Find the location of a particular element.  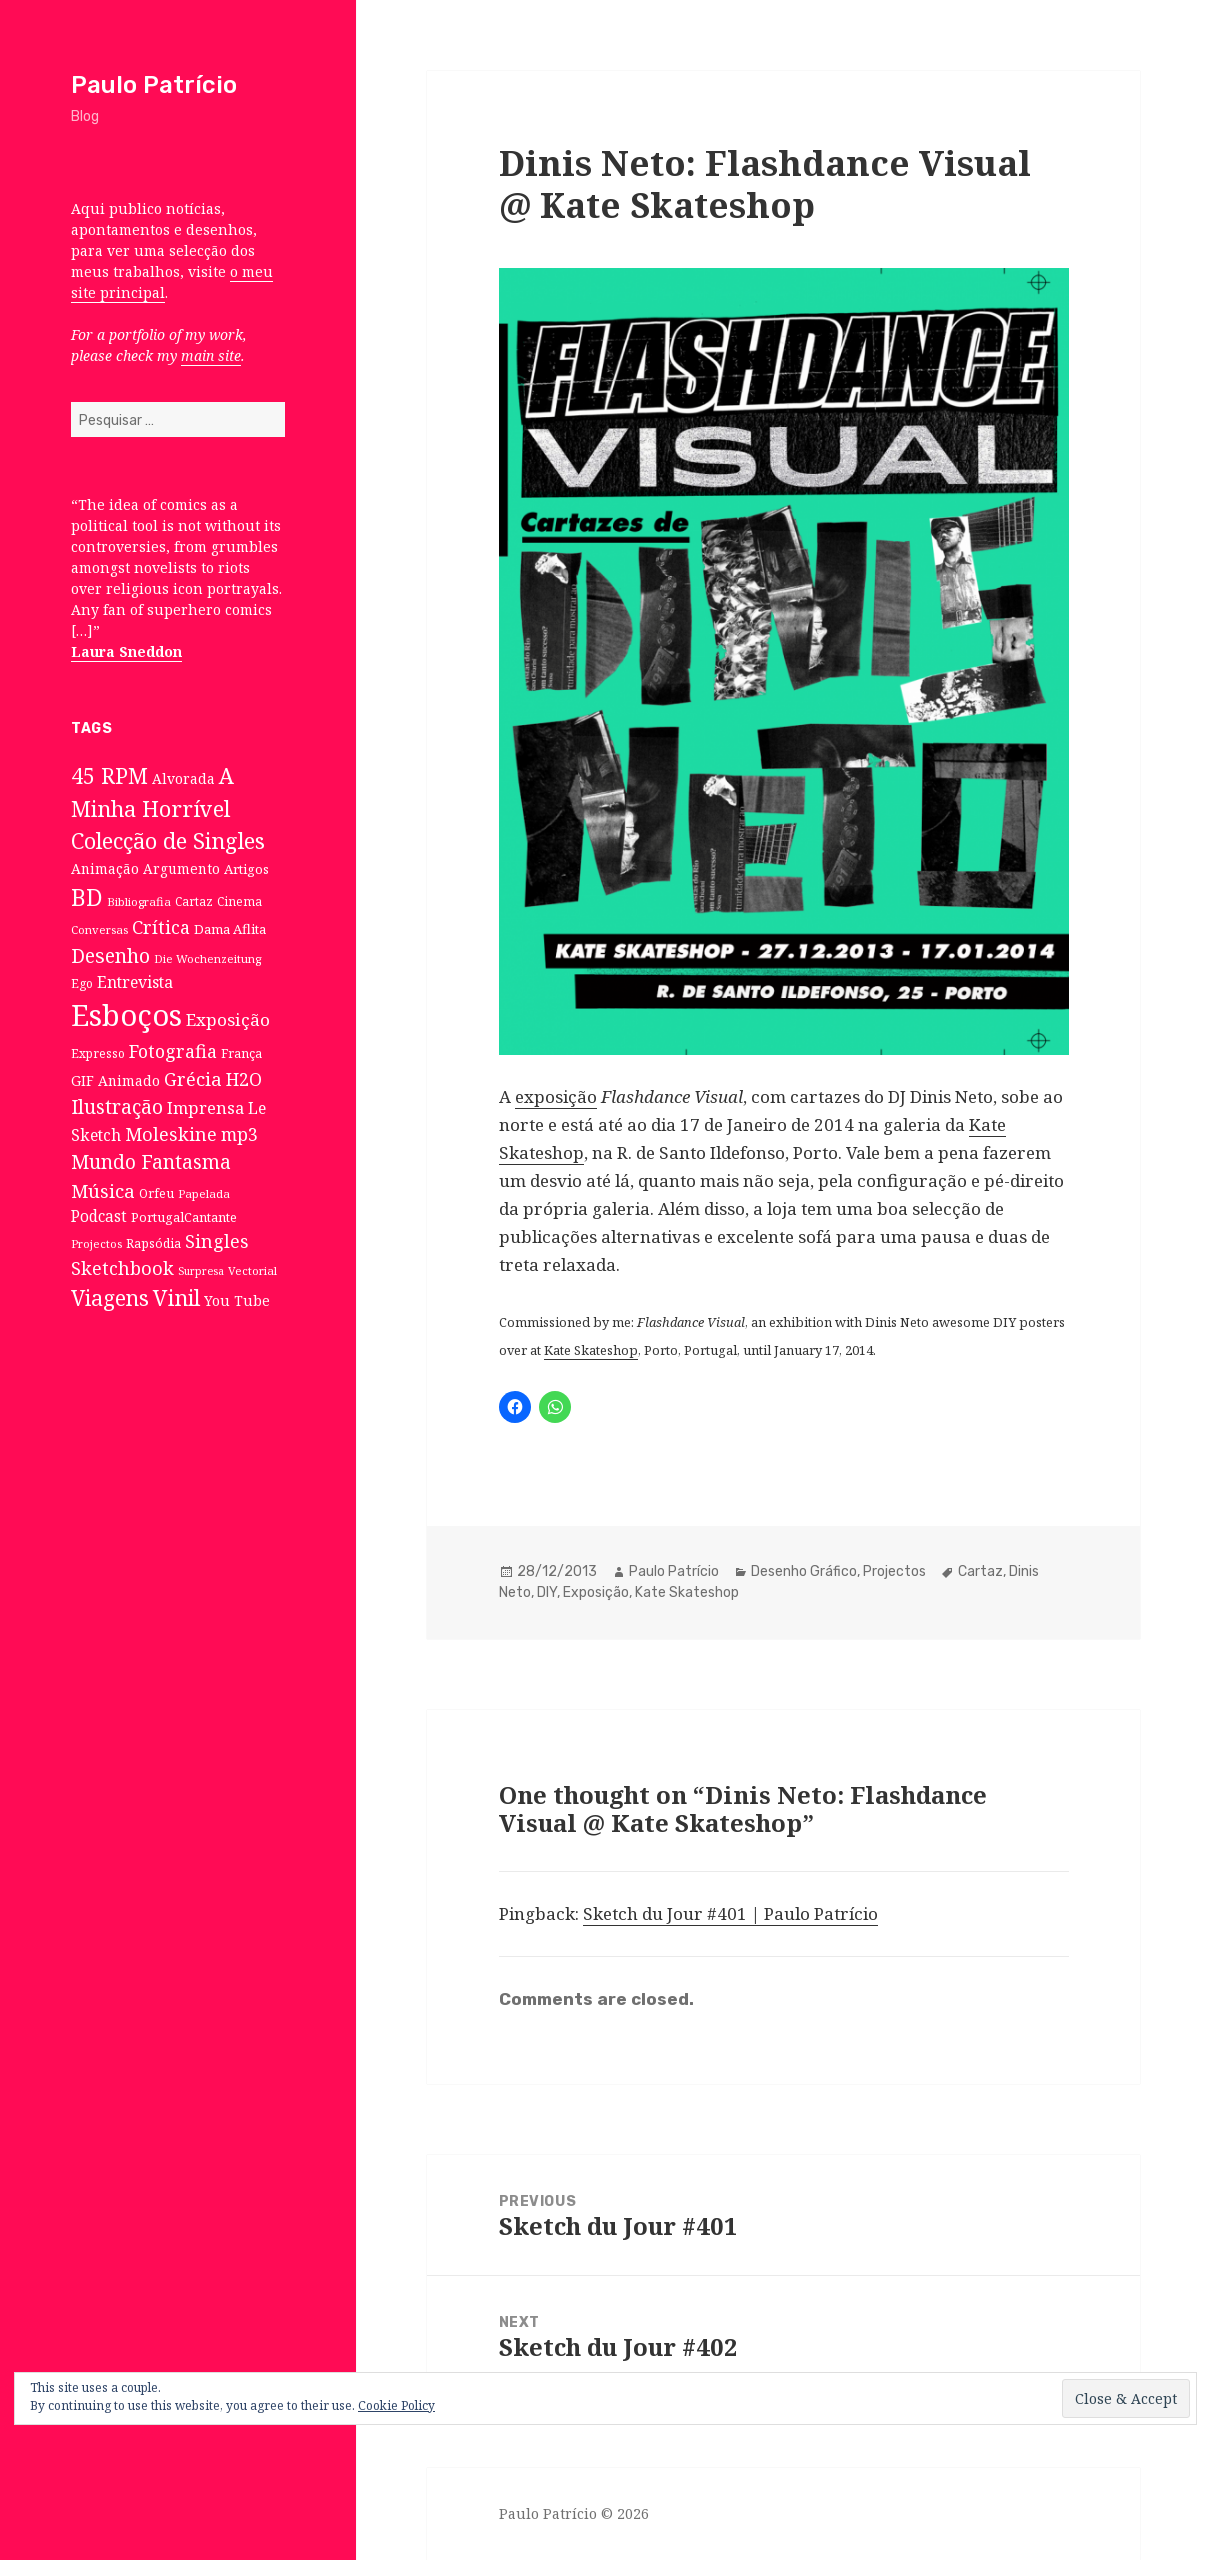

Podcast [Podcast (17 itens)] is located at coordinates (99, 1216).